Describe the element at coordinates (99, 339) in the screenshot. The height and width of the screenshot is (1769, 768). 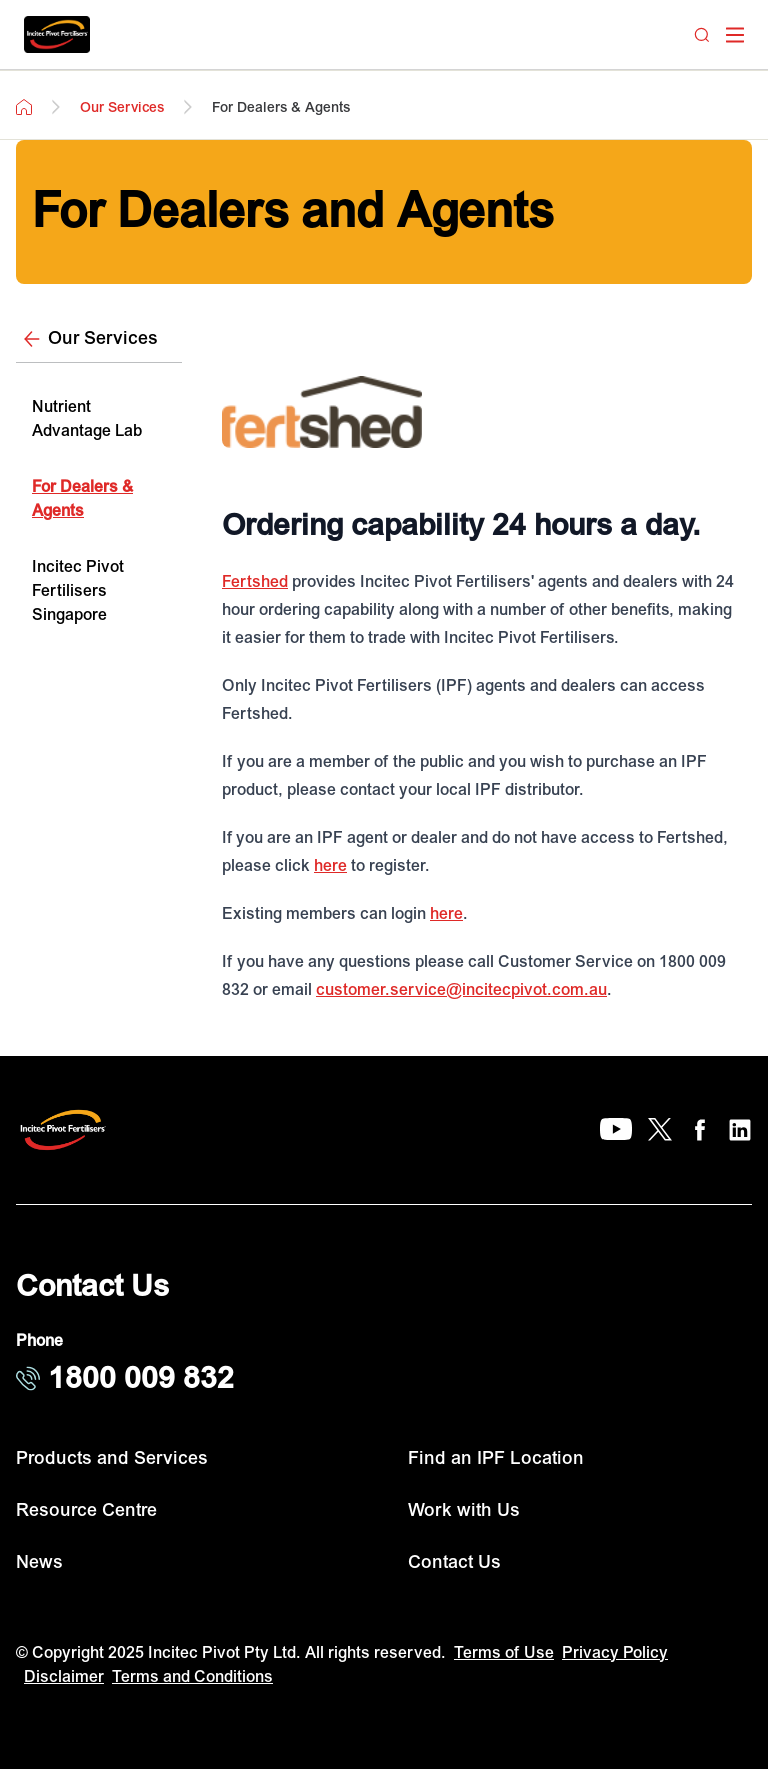
I see `[Our Services]` at that location.